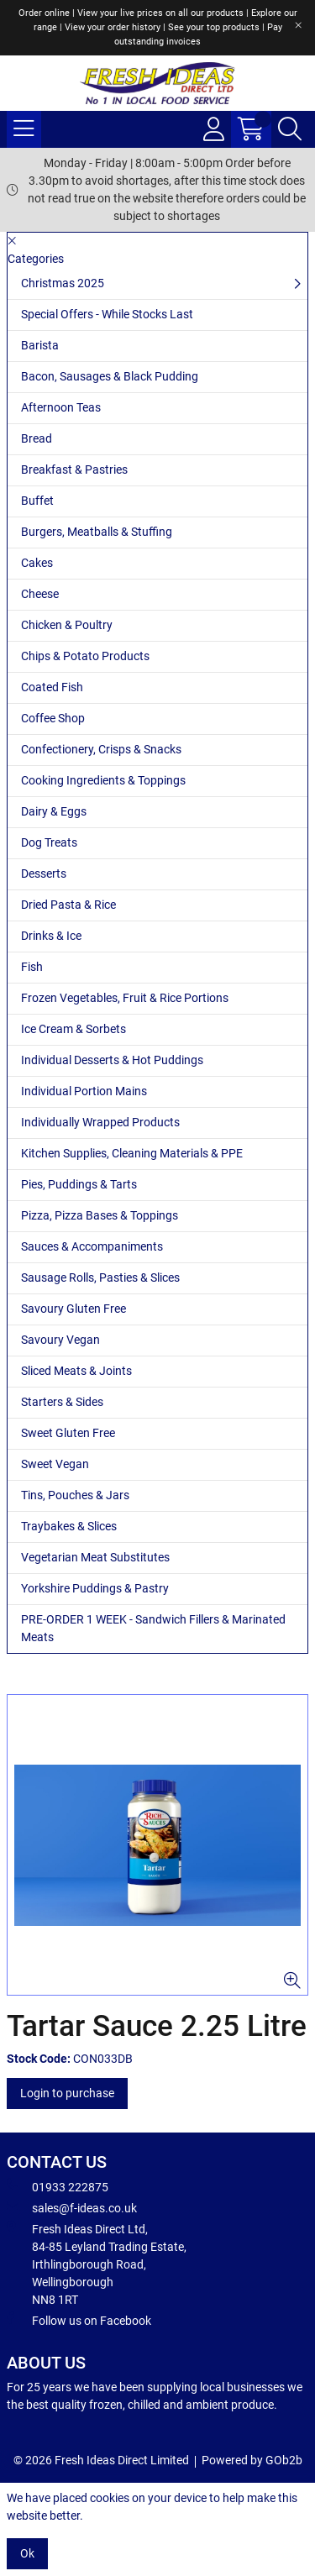  I want to click on PRE-ORDER 1 WEEK - Sandwich Fillers & Marinated Meats, so click(153, 1628).